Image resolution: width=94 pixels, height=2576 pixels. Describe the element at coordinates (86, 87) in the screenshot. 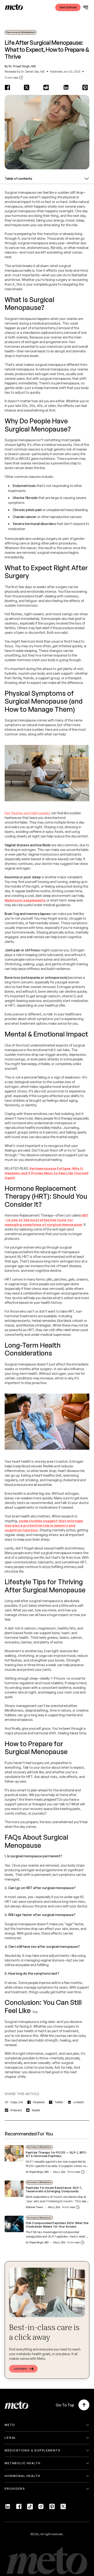

I see `[Pin on Pinterest]` at that location.